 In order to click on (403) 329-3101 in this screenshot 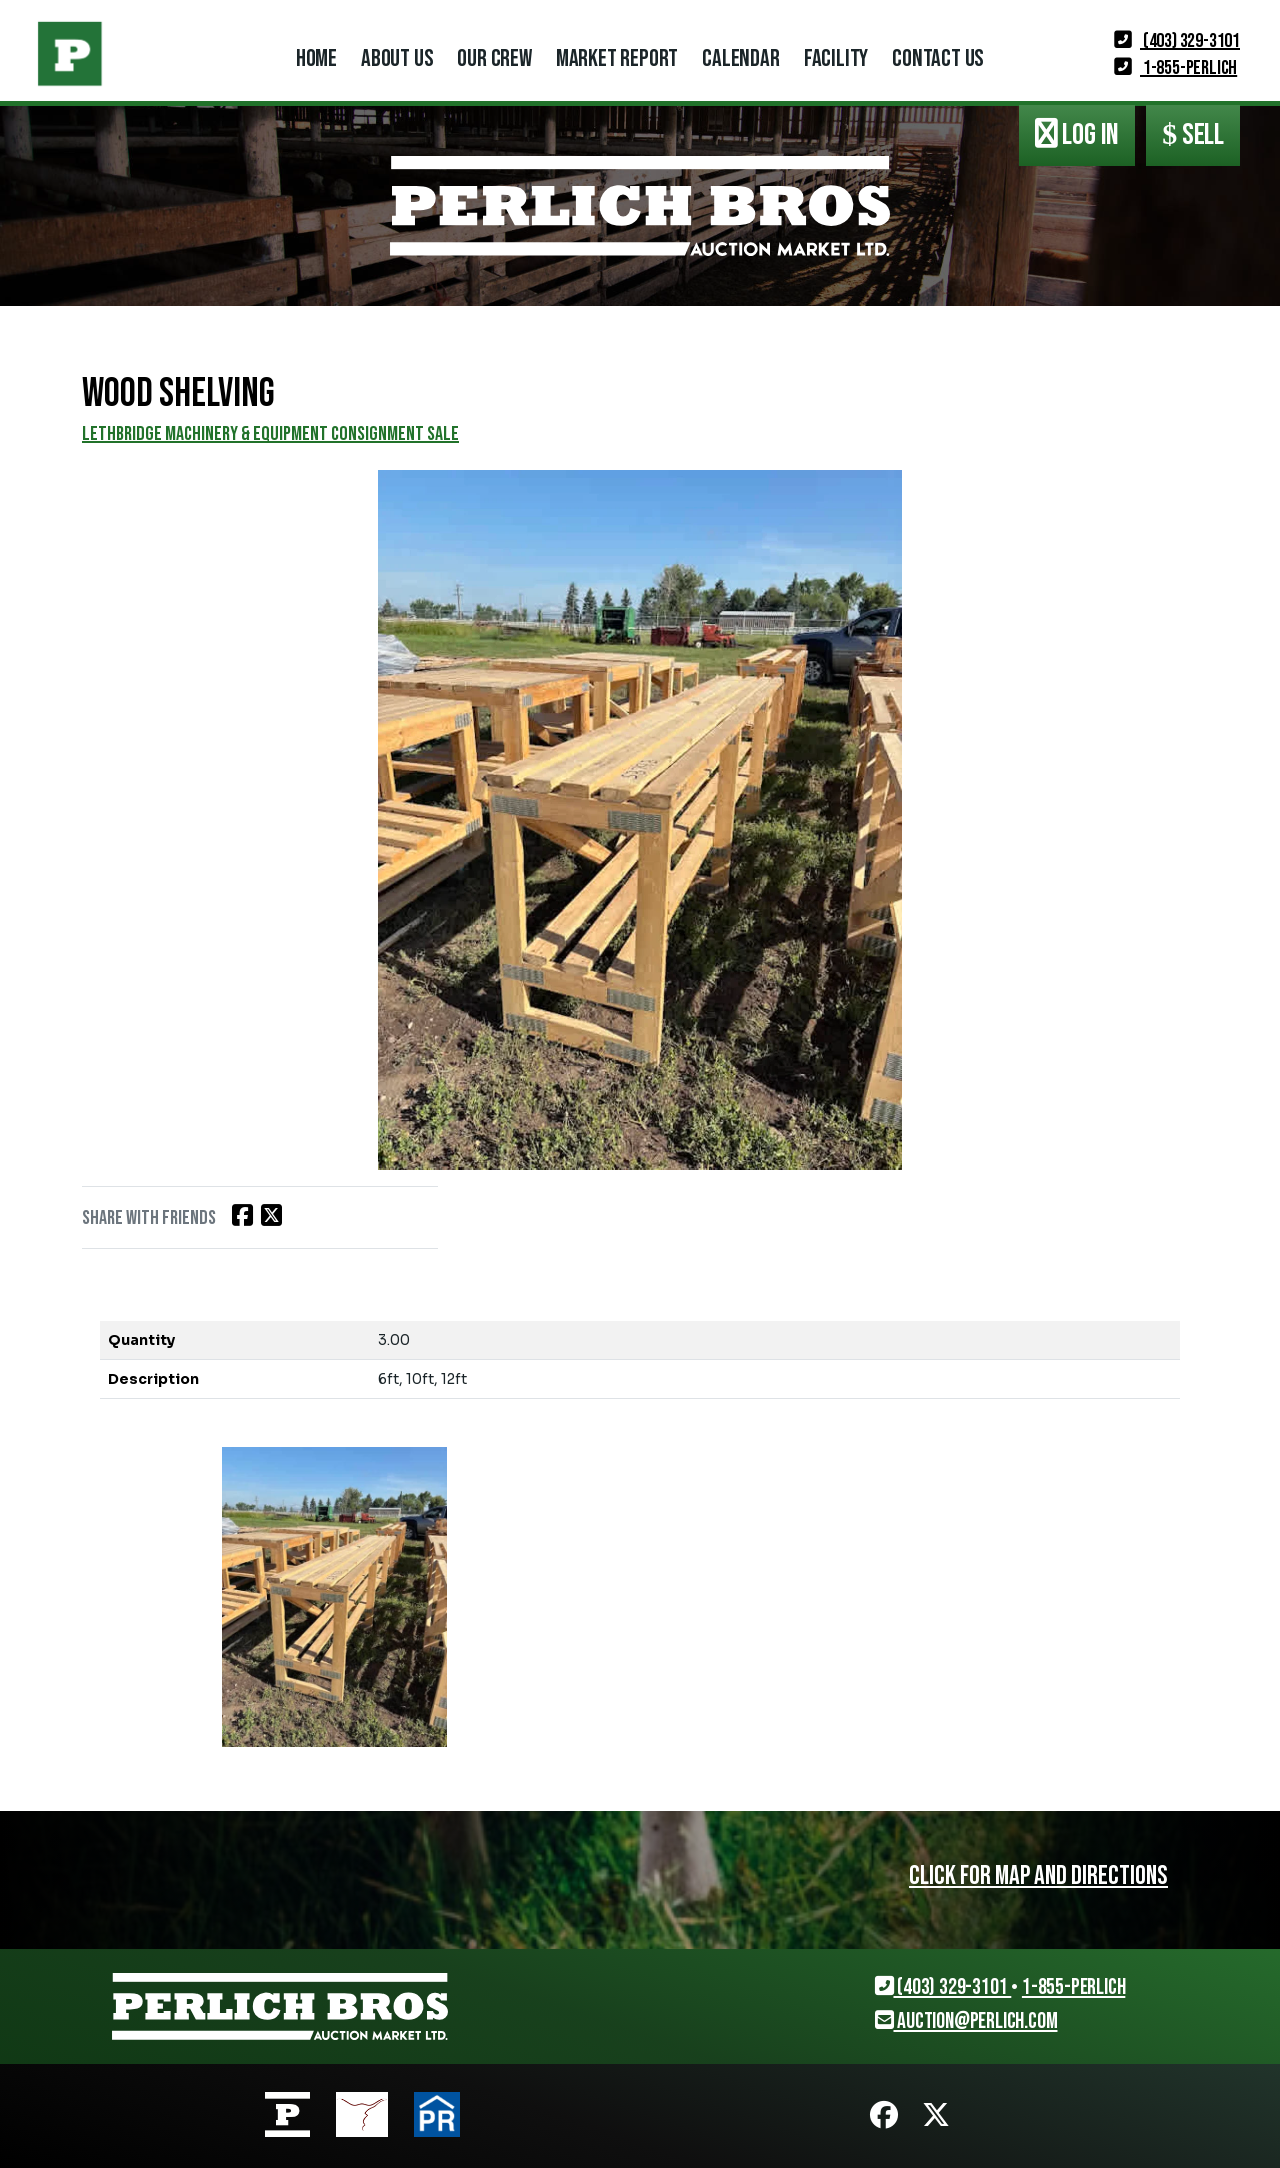, I will do `click(1177, 41)`.